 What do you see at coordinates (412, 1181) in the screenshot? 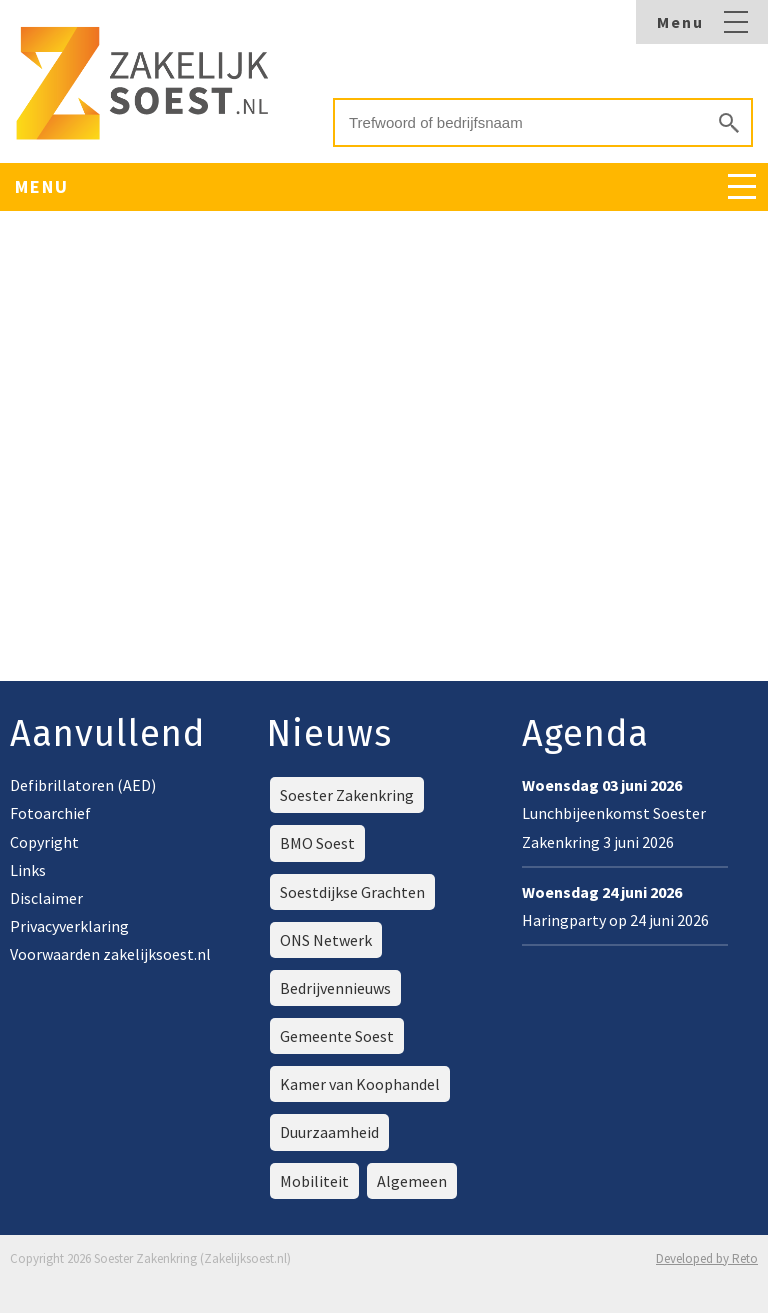
I see `Algemeen` at bounding box center [412, 1181].